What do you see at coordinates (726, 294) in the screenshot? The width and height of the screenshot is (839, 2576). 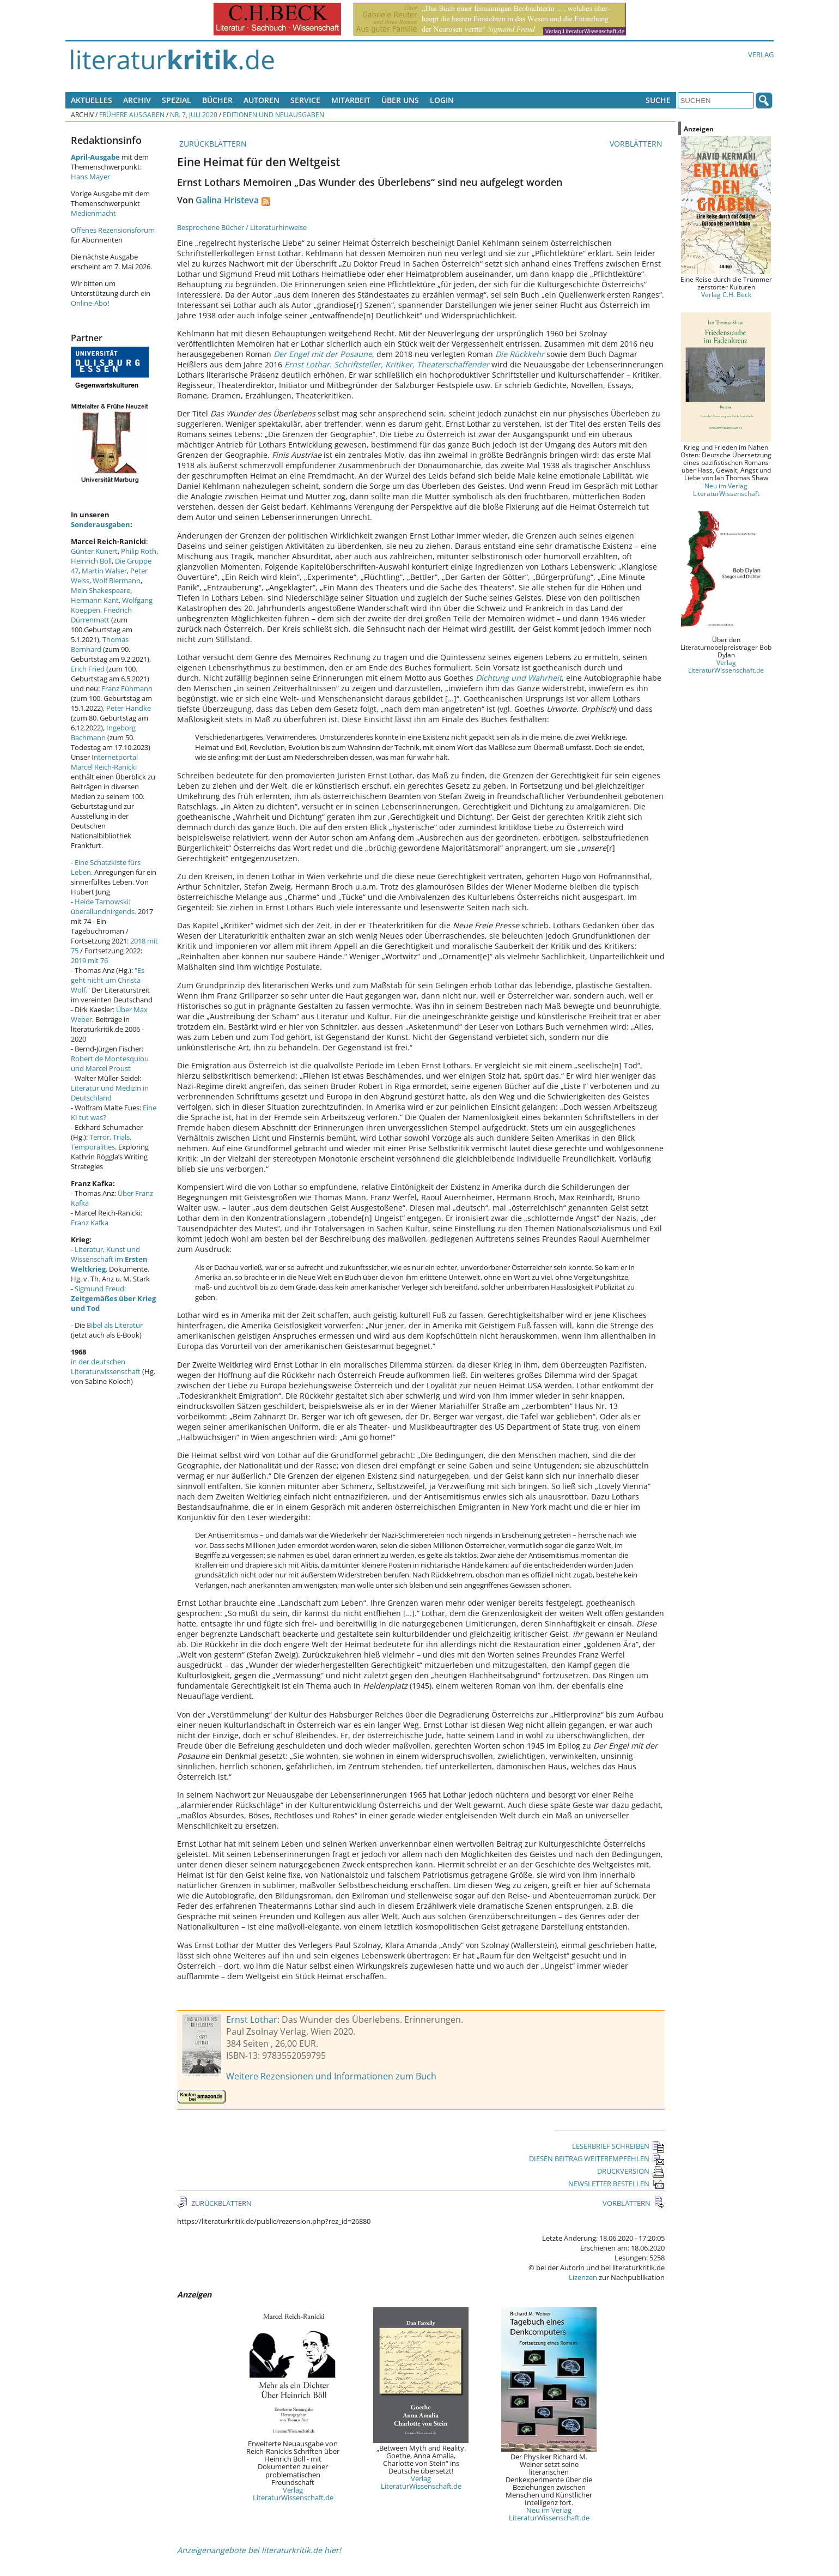 I see `Verlag C.H. Beck` at bounding box center [726, 294].